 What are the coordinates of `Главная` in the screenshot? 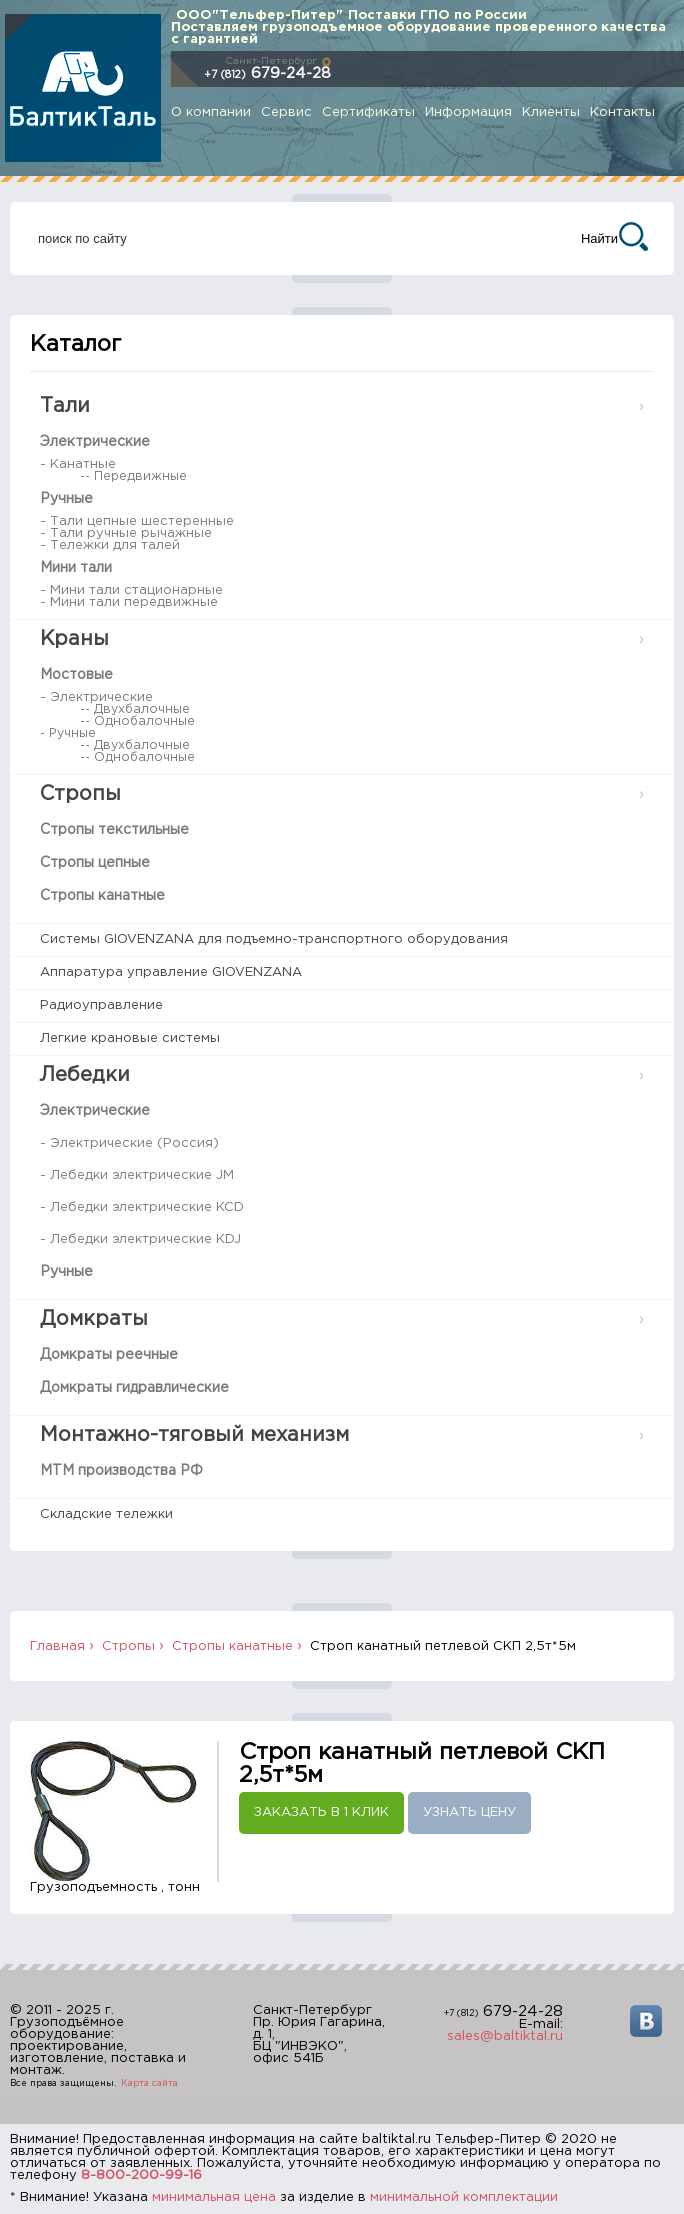 It's located at (57, 1646).